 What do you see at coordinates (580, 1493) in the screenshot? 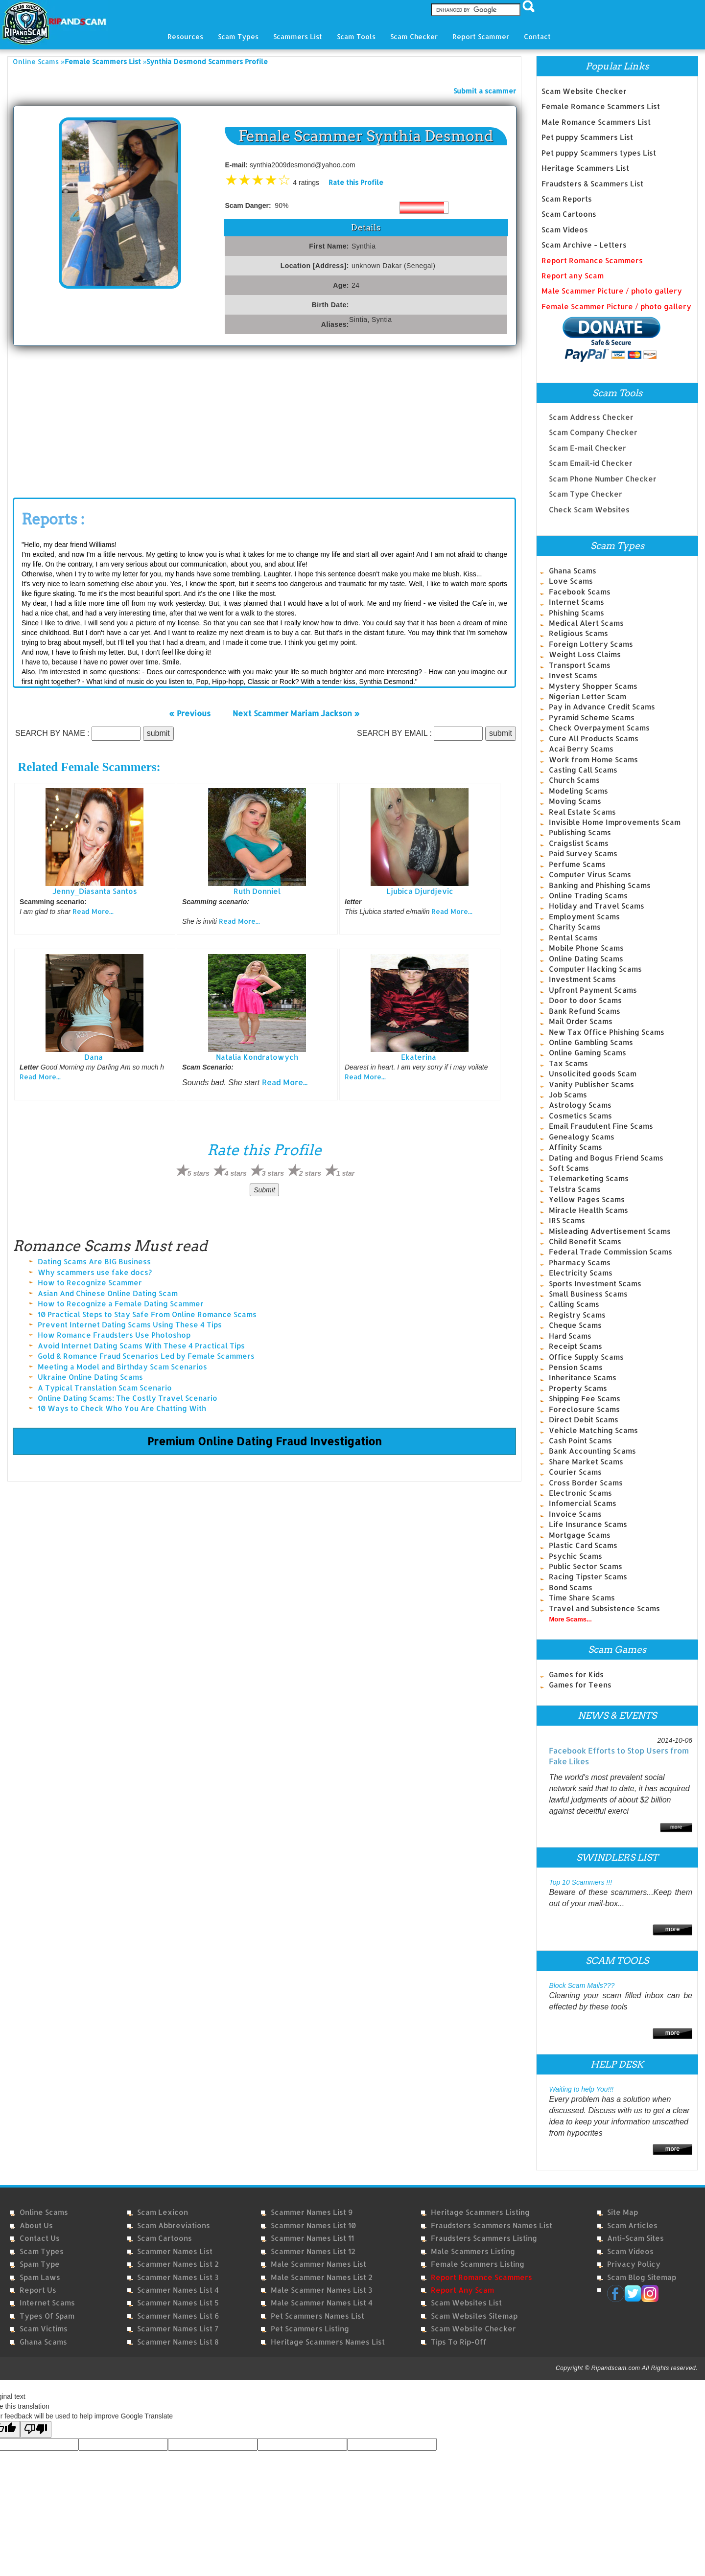
I see `Electronic Scams` at bounding box center [580, 1493].